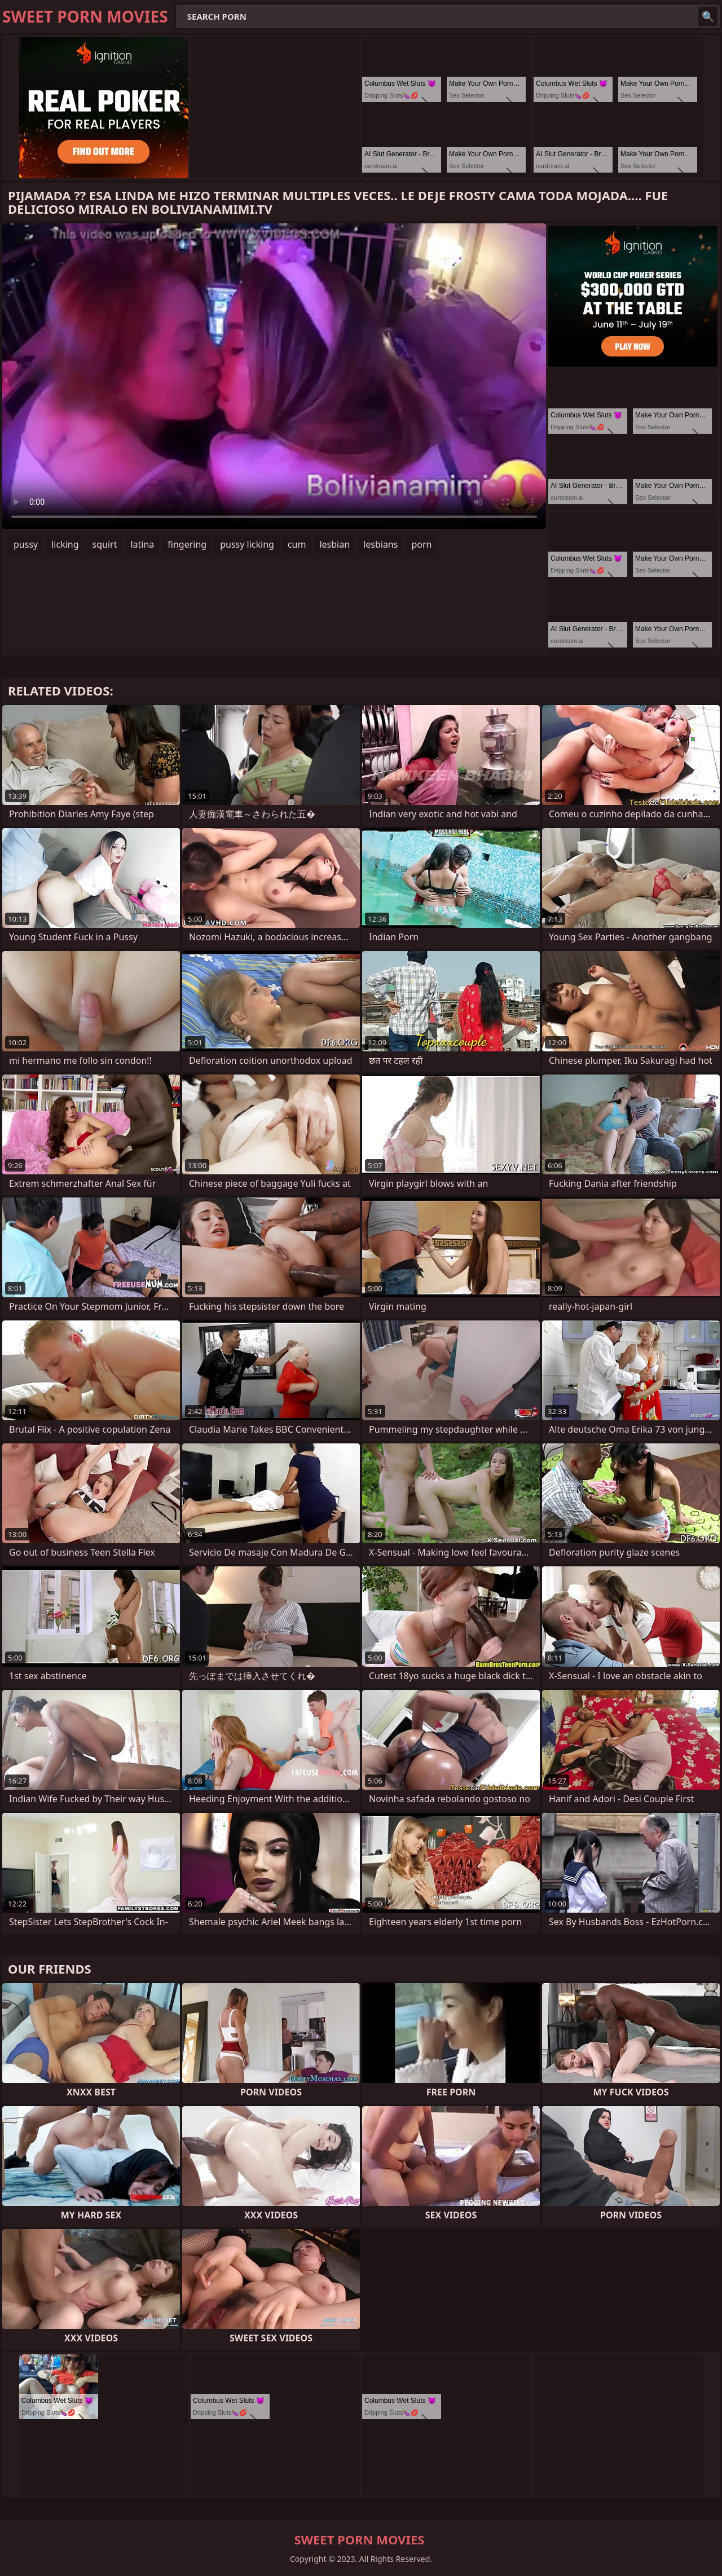 Image resolution: width=722 pixels, height=2576 pixels. I want to click on fingering, so click(187, 544).